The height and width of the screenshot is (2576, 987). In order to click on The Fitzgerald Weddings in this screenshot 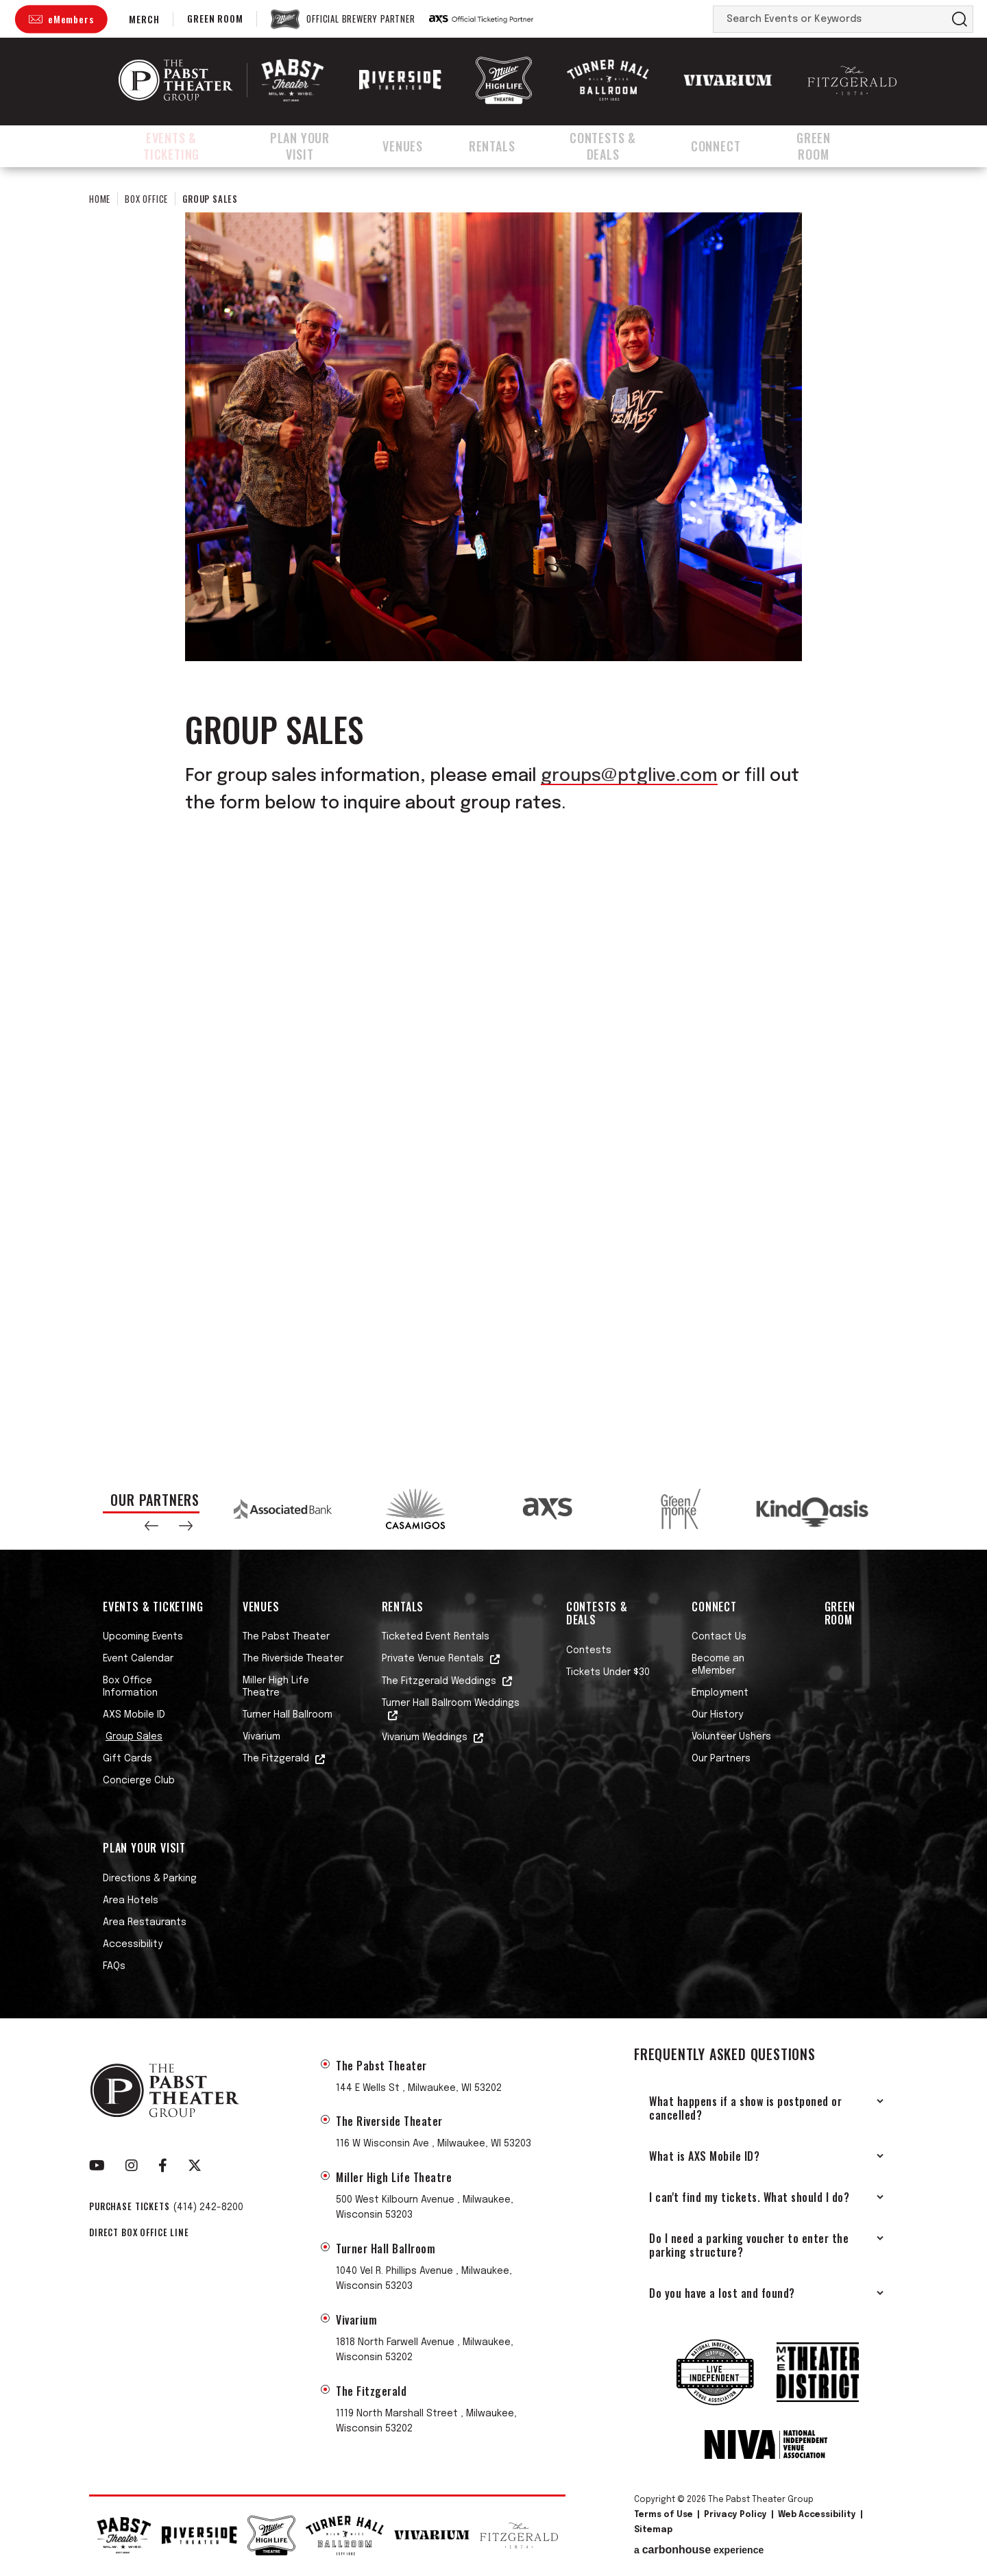, I will do `click(439, 1681)`.